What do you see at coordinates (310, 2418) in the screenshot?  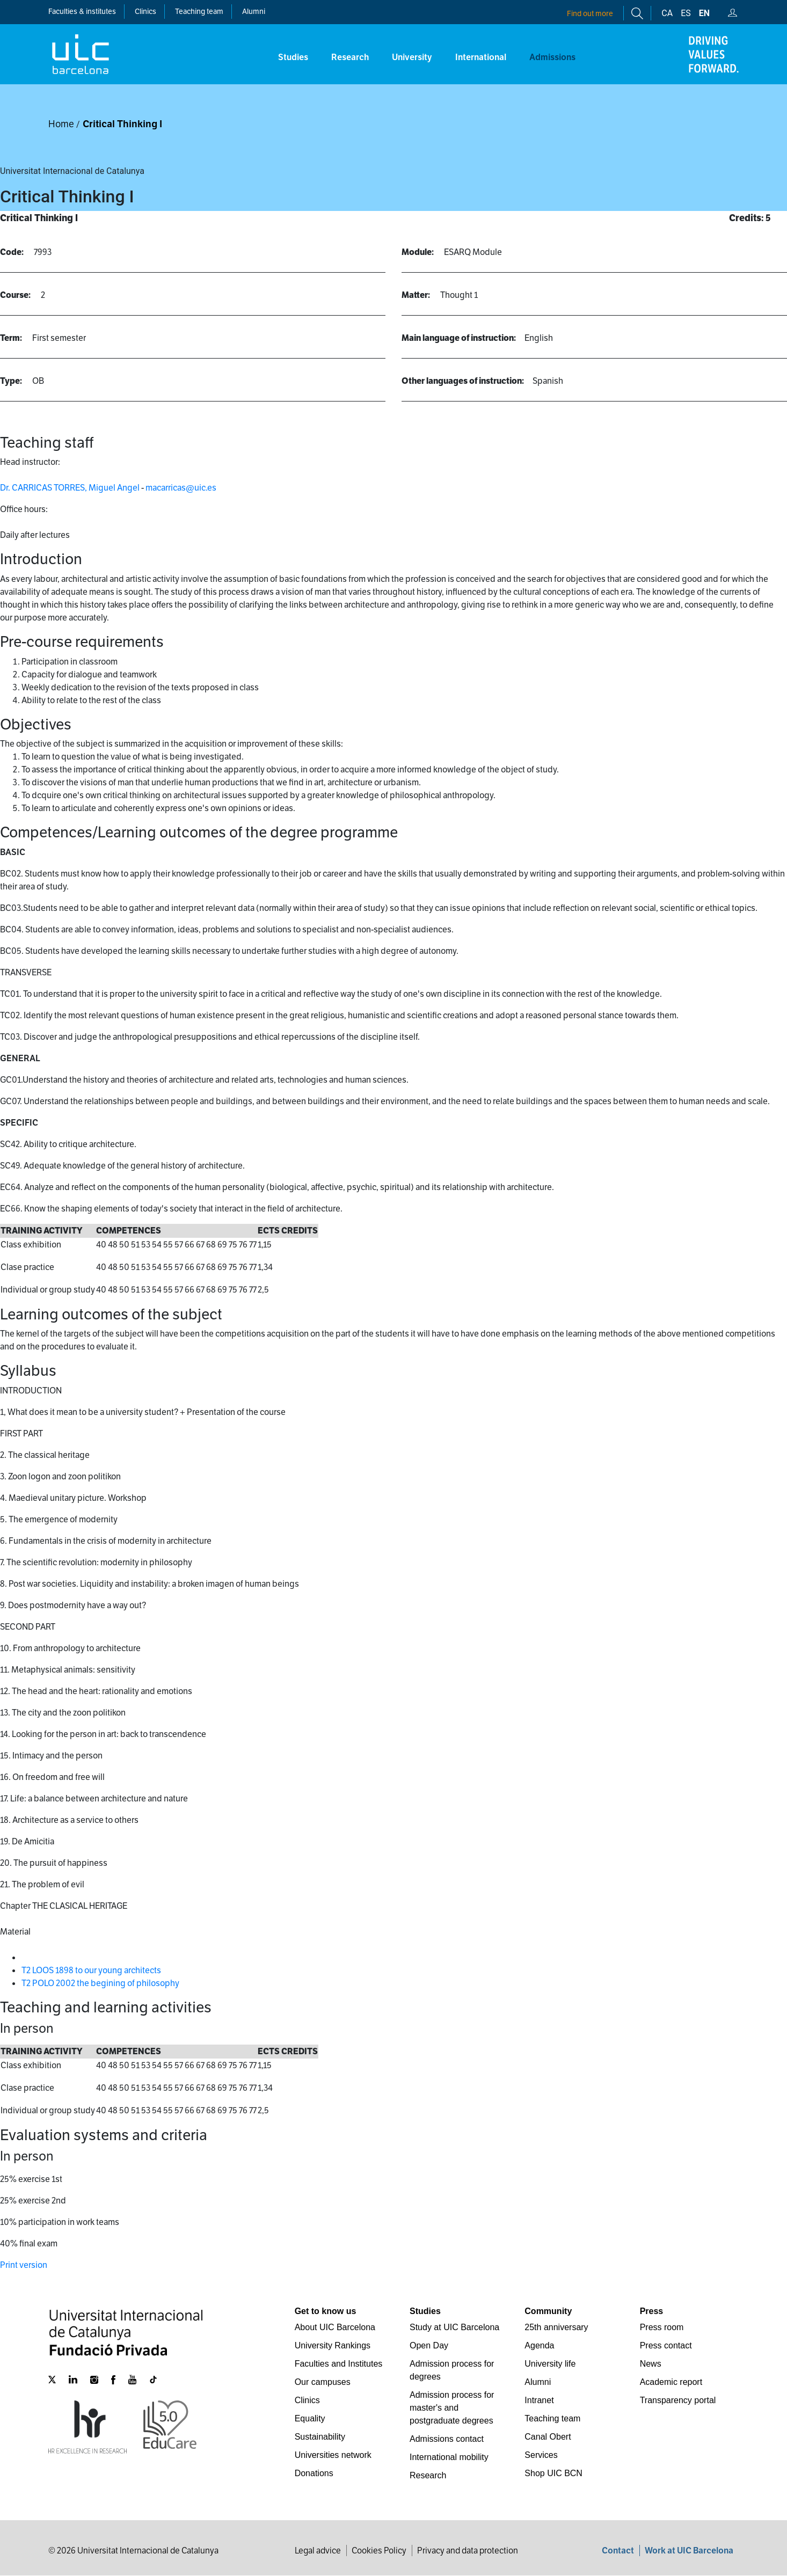 I see `Equality` at bounding box center [310, 2418].